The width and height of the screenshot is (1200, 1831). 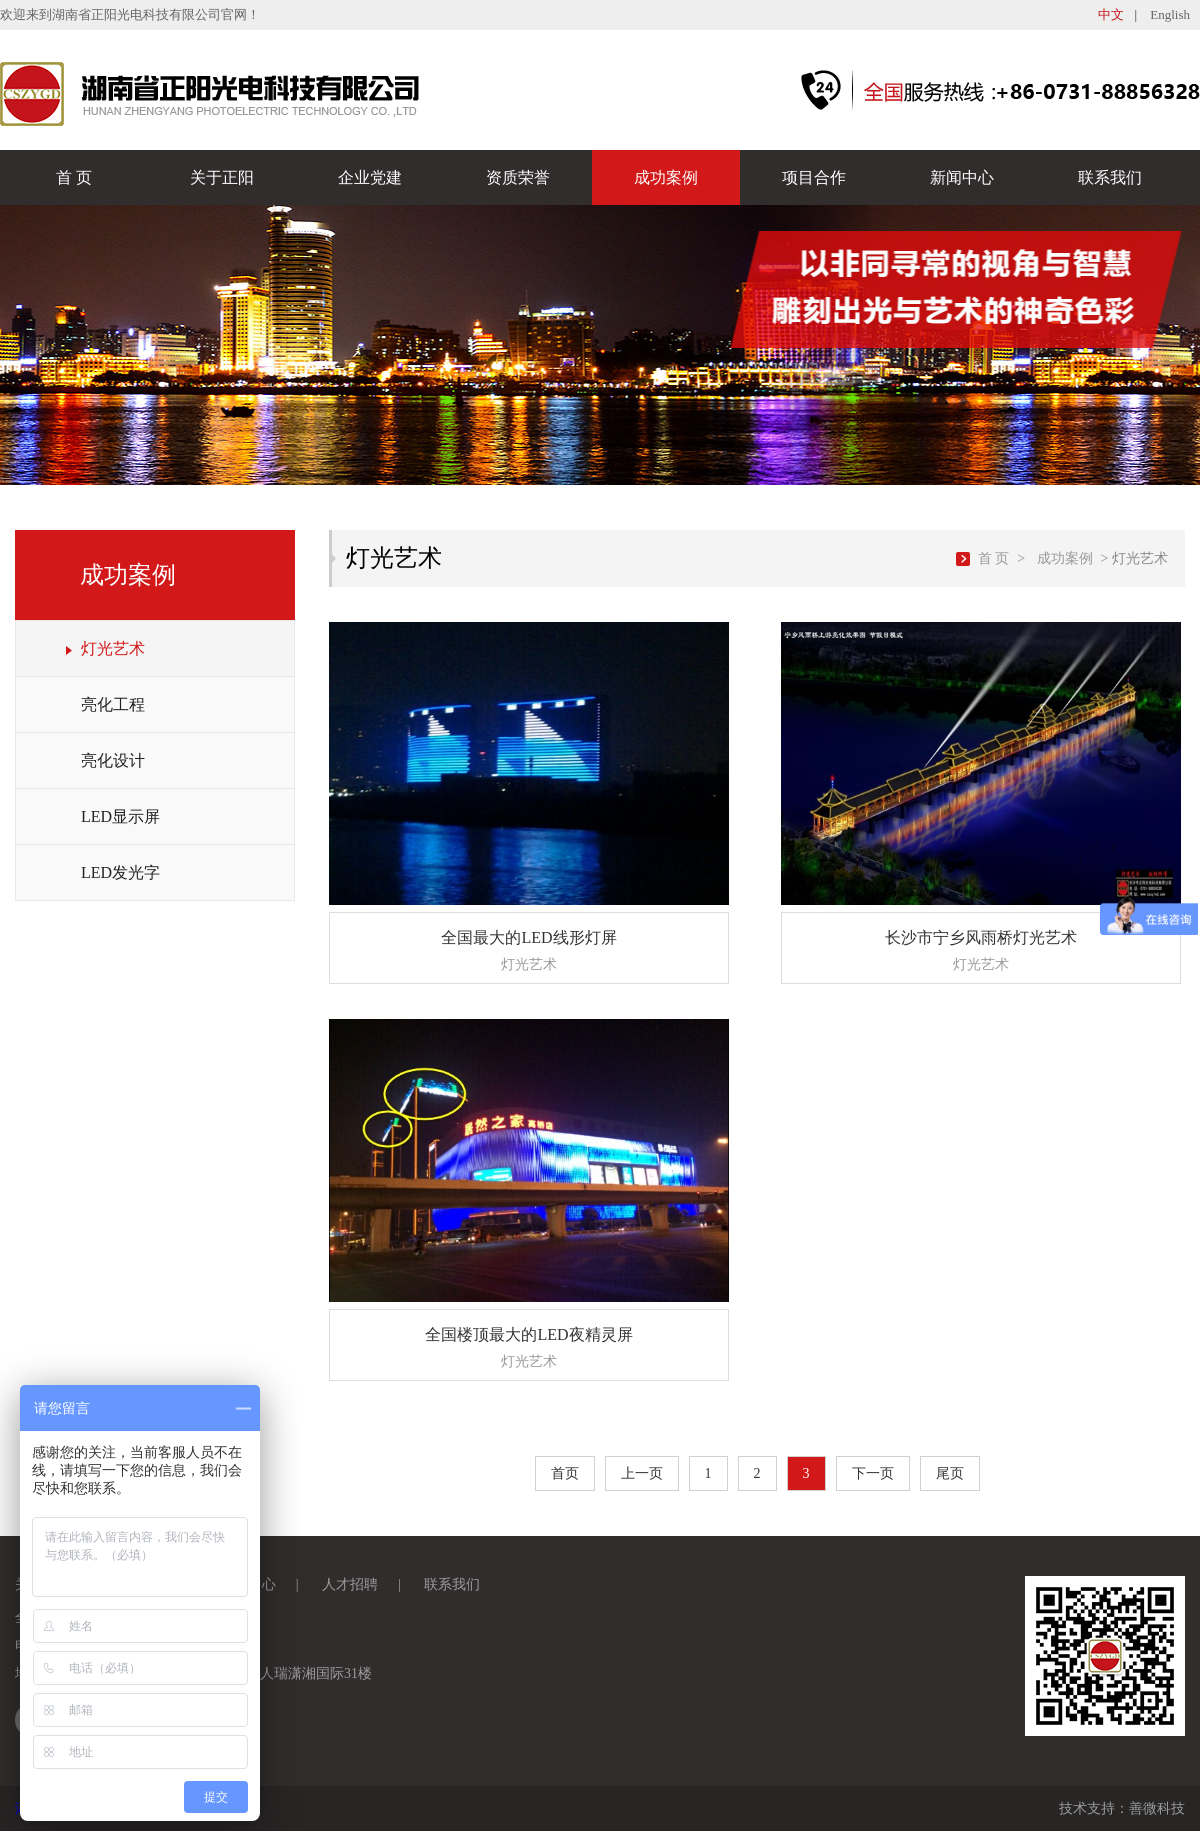 What do you see at coordinates (962, 177) in the screenshot?
I see `新闻中心` at bounding box center [962, 177].